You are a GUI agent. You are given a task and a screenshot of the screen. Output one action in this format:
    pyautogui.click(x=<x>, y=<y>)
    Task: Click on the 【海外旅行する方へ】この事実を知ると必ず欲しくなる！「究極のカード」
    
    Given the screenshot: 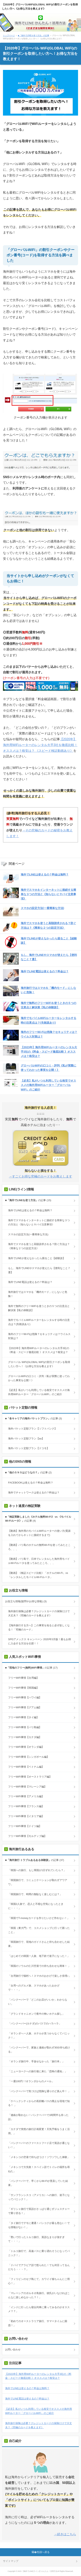 What is the action you would take?
    pyautogui.click(x=39, y=1627)
    